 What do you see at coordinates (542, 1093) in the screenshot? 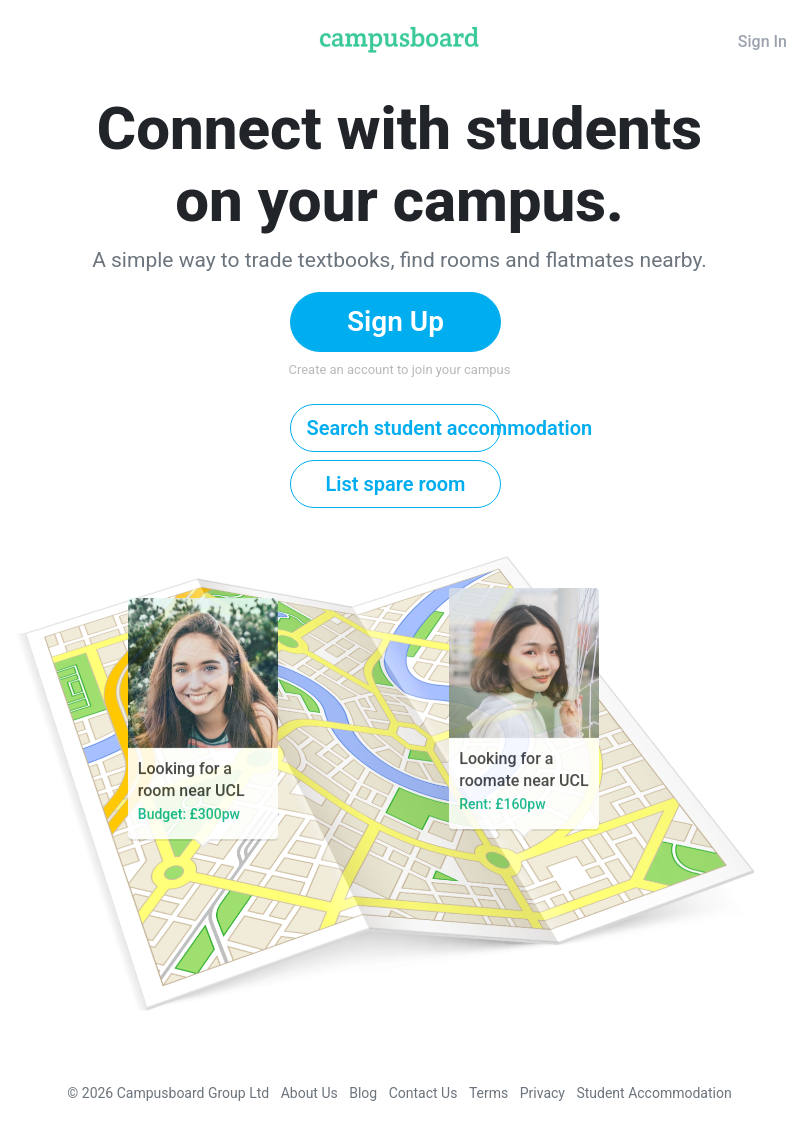
I see `Privacy` at bounding box center [542, 1093].